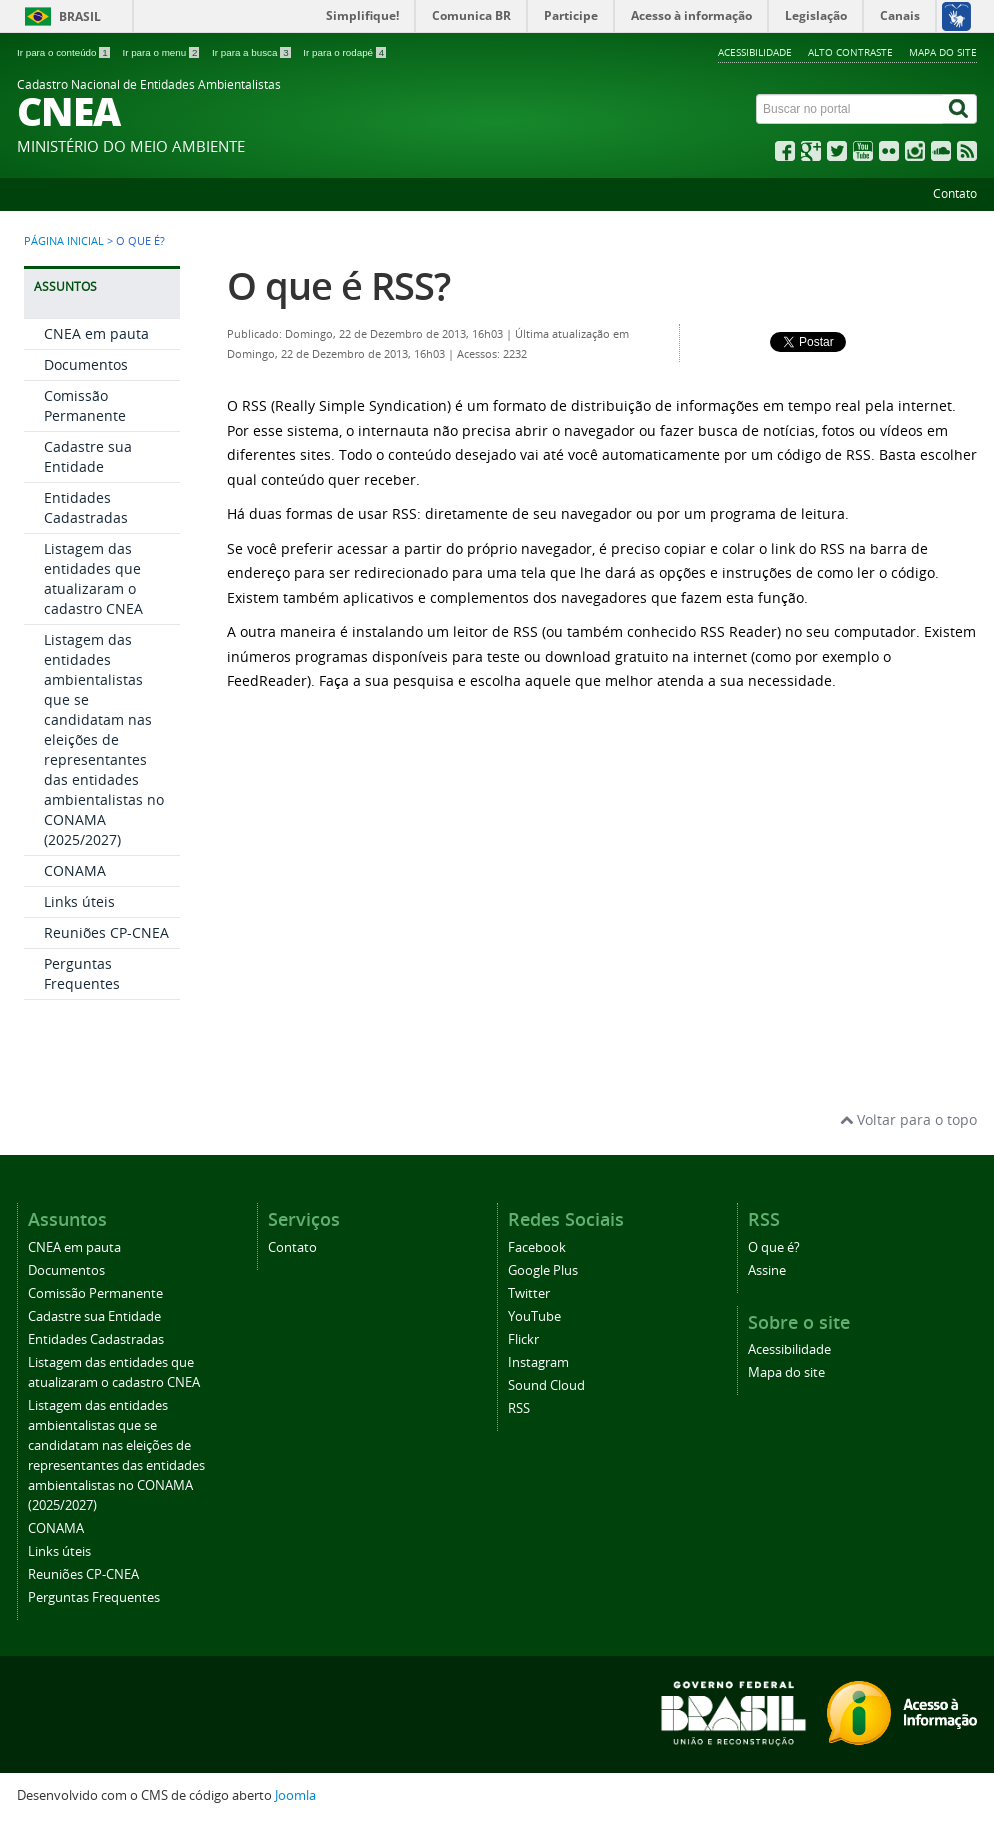 The height and width of the screenshot is (1824, 994). What do you see at coordinates (943, 52) in the screenshot?
I see `Mapa do site` at bounding box center [943, 52].